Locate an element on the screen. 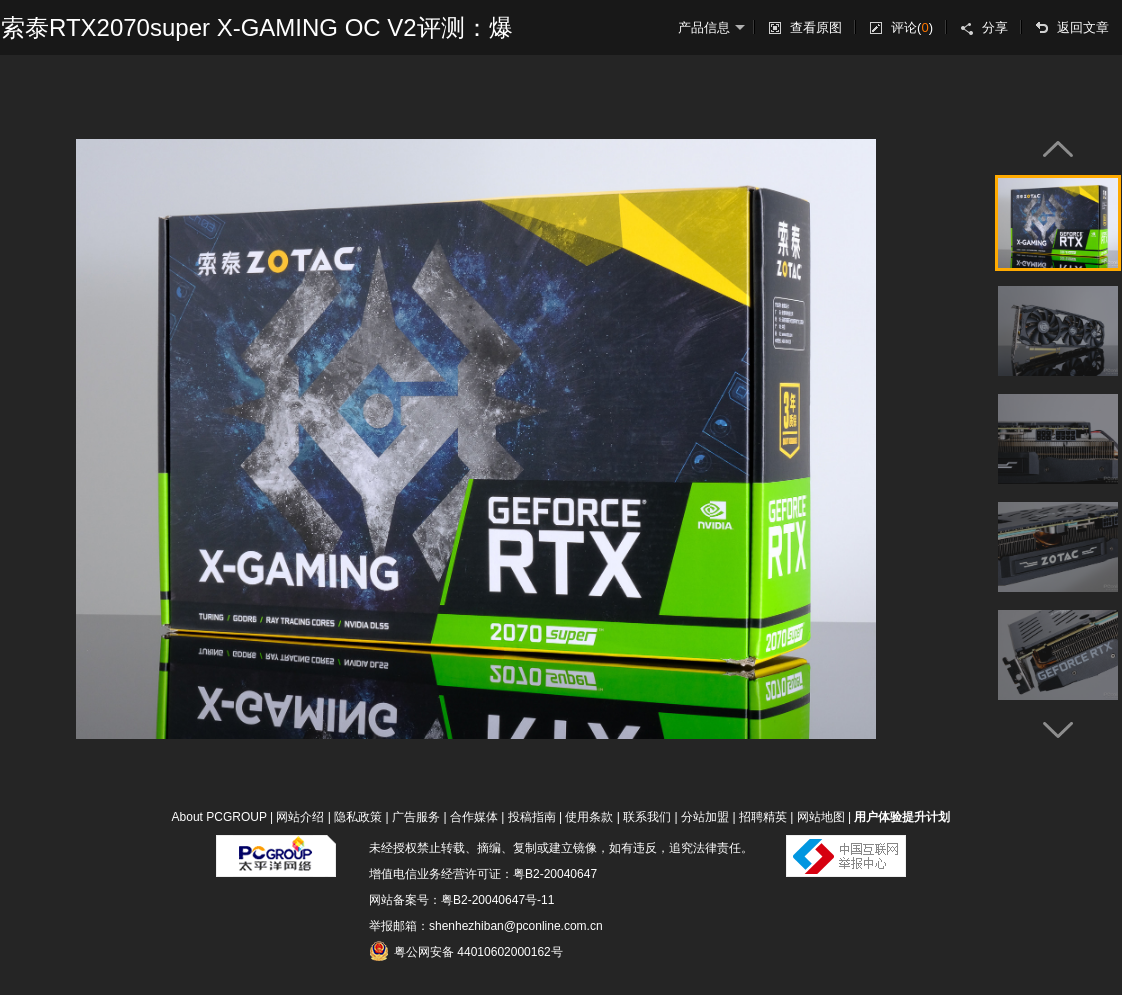 The height and width of the screenshot is (995, 1122). 使用条款 is located at coordinates (589, 817).